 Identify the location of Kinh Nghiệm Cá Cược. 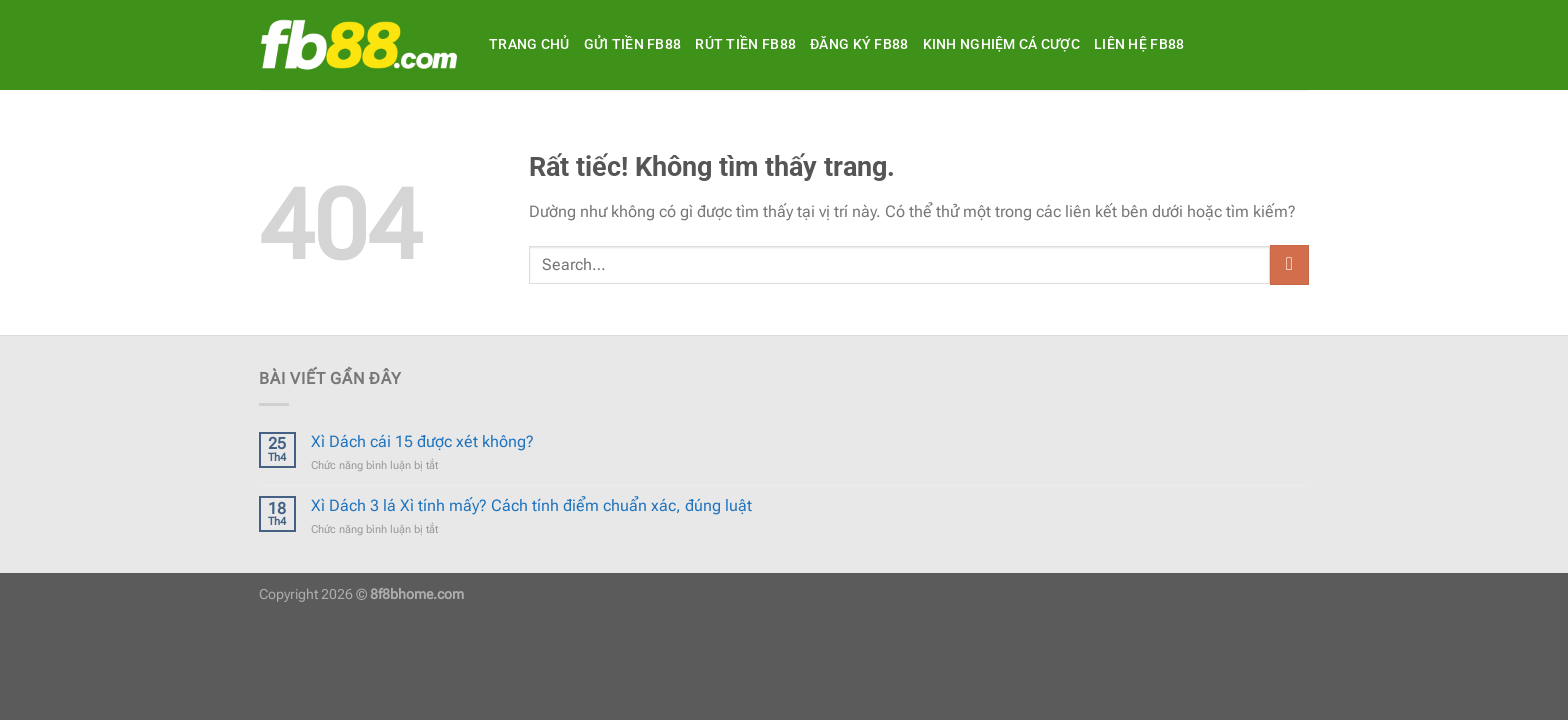
(1001, 44).